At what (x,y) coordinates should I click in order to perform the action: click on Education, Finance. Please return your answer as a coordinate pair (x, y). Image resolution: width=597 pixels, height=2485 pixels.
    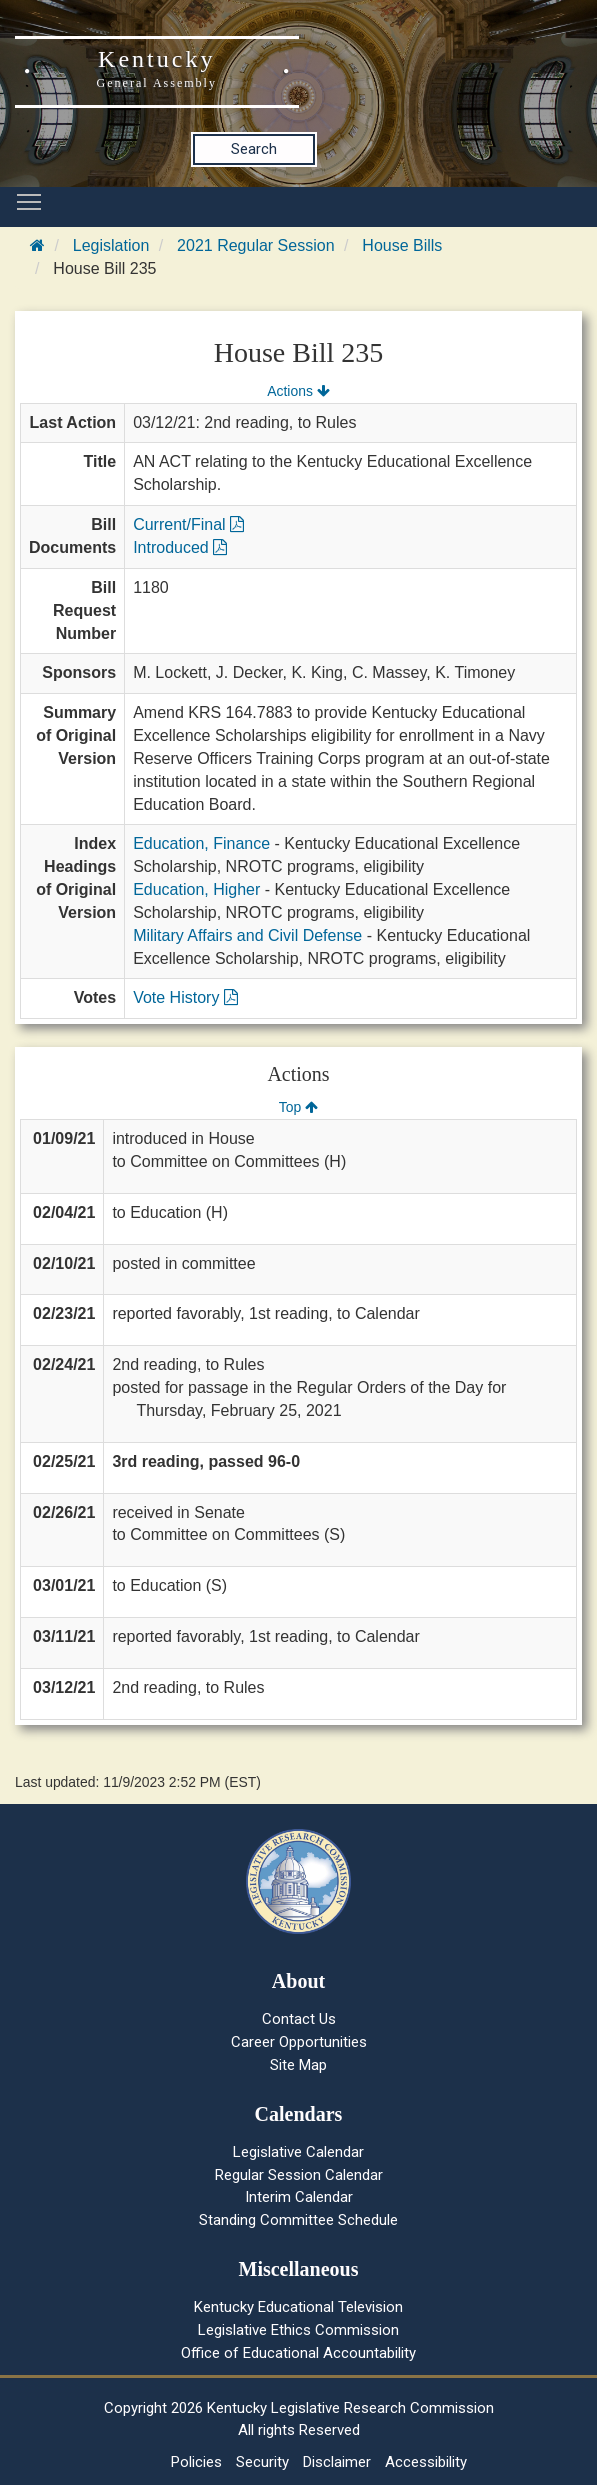
    Looking at the image, I should click on (201, 843).